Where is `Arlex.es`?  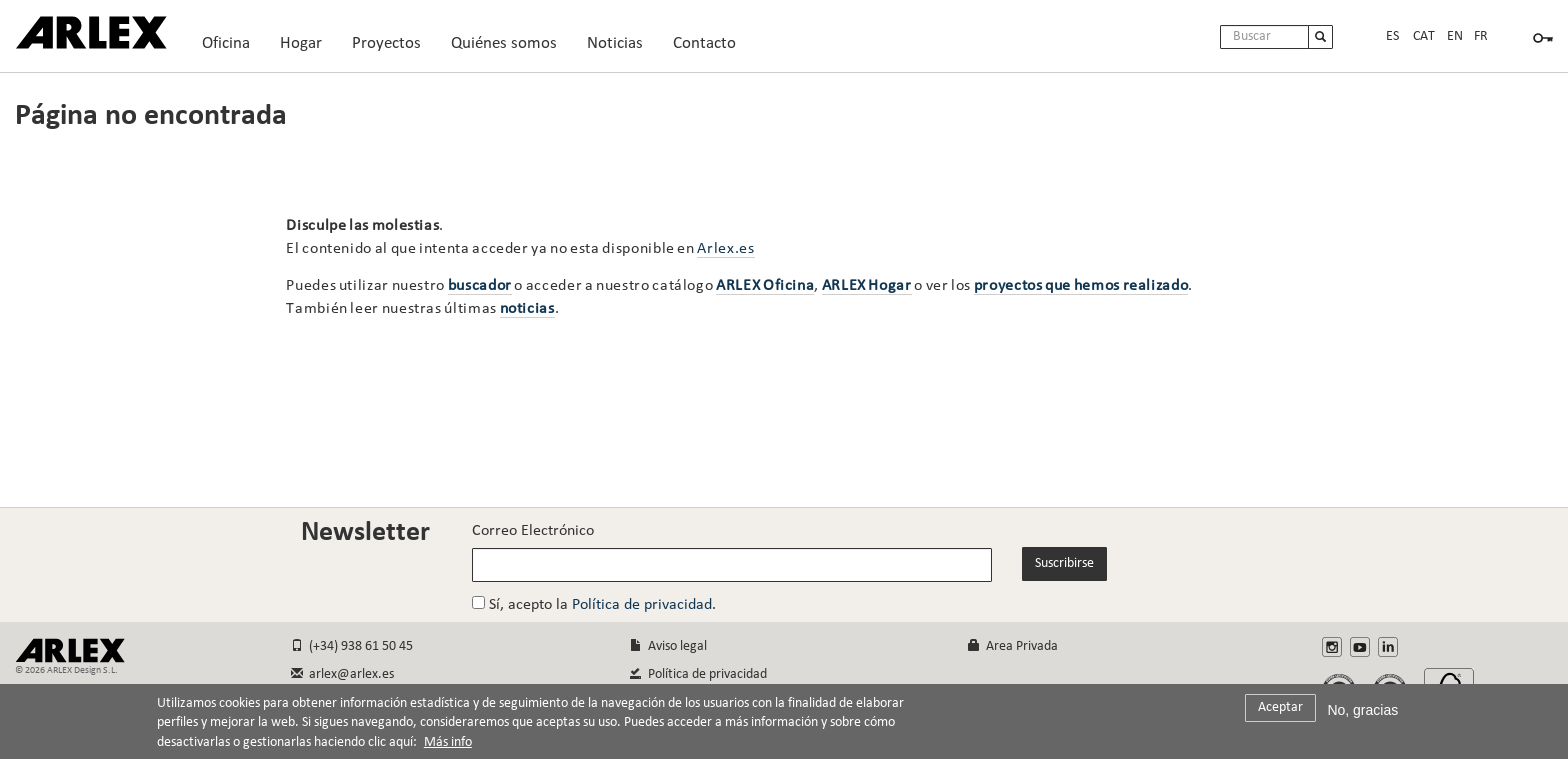
Arlex.es is located at coordinates (725, 249).